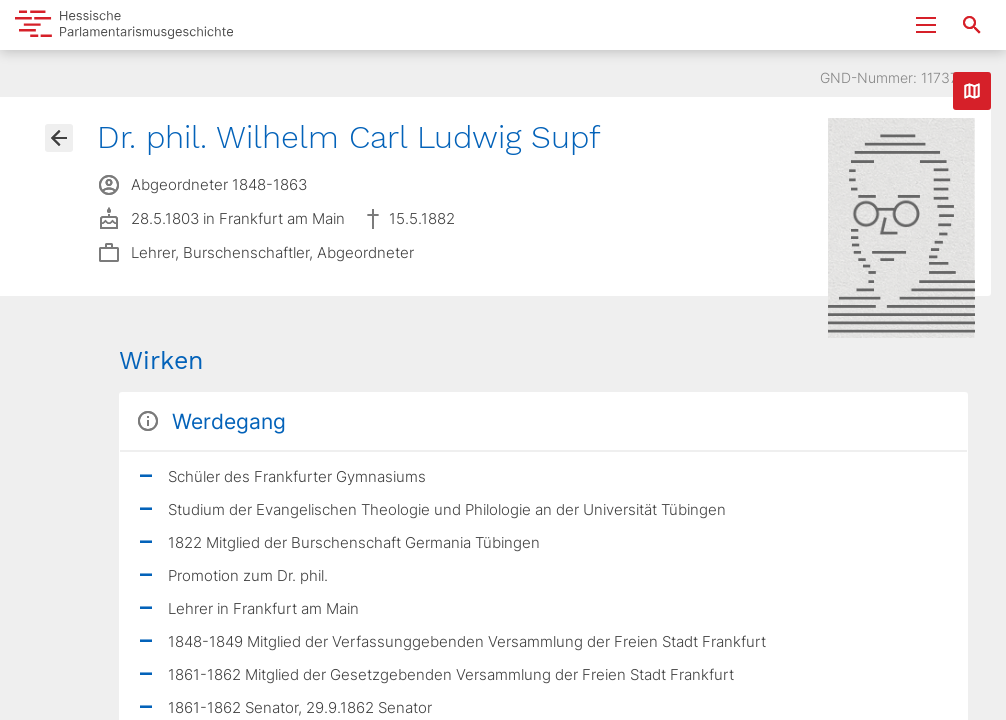 The width and height of the screenshot is (1006, 720). What do you see at coordinates (972, 25) in the screenshot?
I see `[Suche nach Abgeordneten, Staaten und Orten]` at bounding box center [972, 25].